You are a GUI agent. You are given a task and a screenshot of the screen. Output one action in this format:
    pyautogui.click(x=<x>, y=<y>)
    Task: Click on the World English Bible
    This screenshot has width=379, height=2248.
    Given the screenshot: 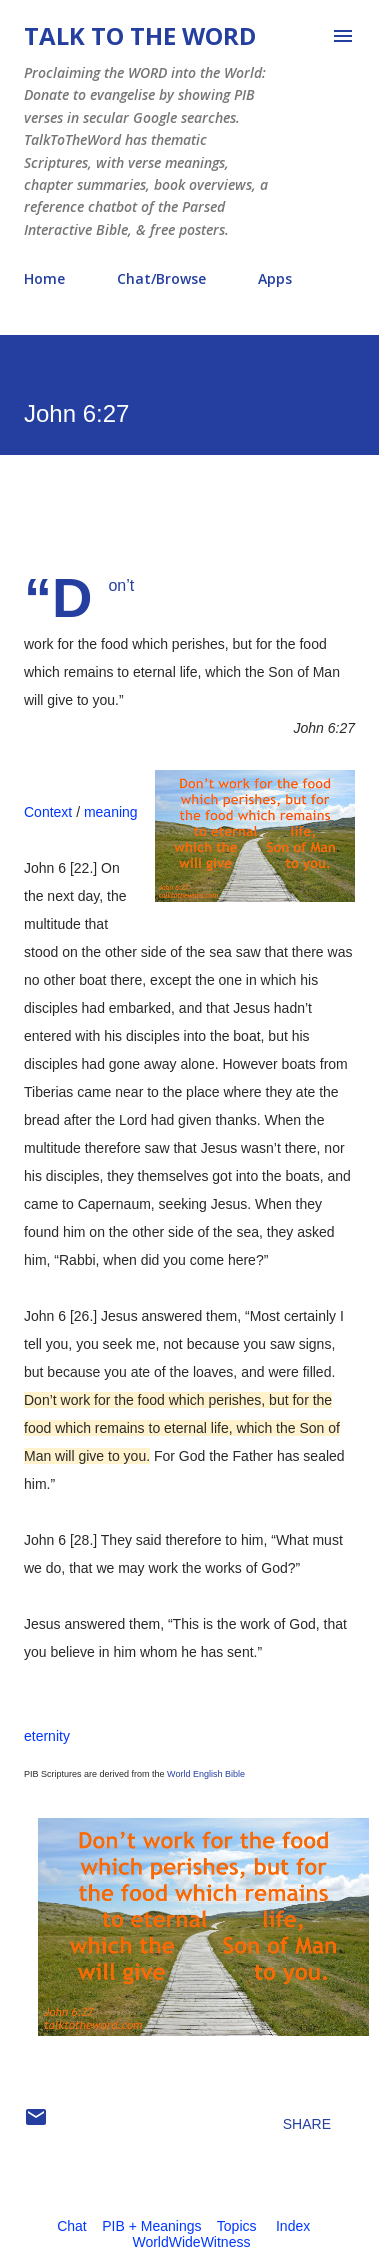 What is the action you would take?
    pyautogui.click(x=206, y=1774)
    